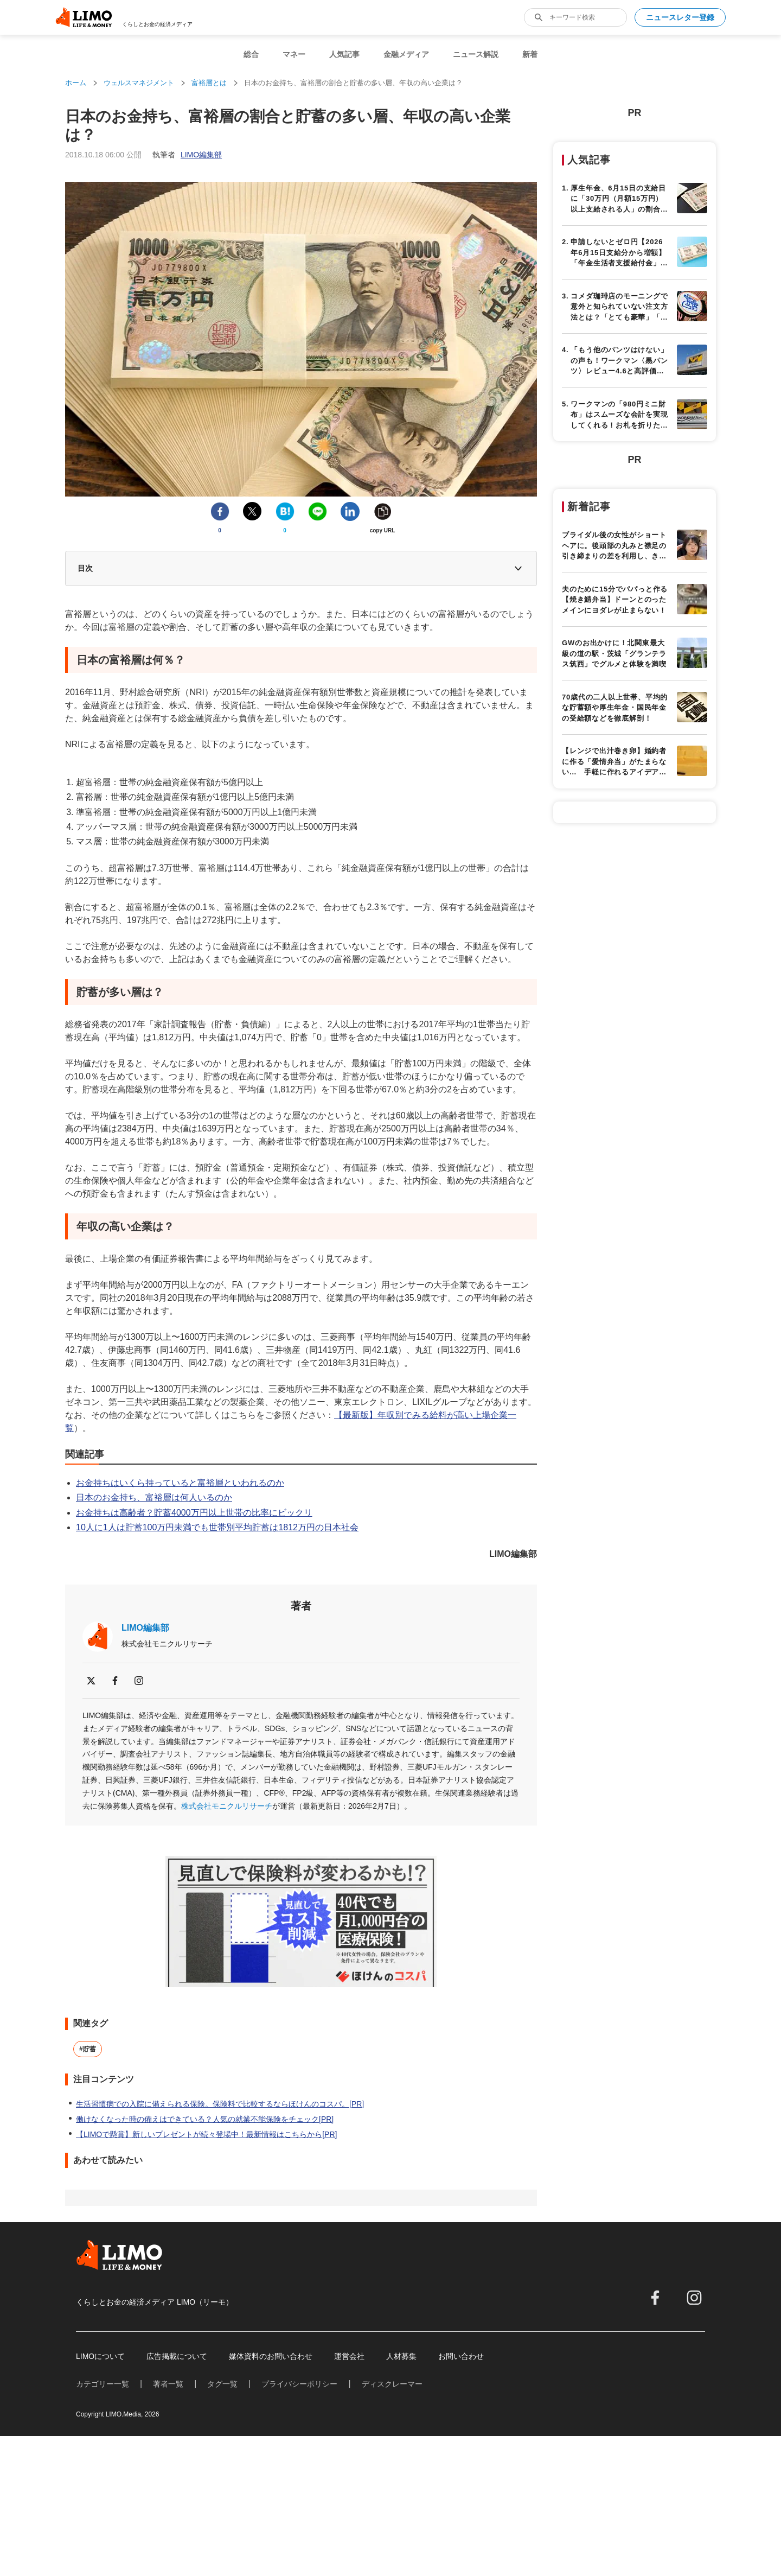  Describe the element at coordinates (194, 1512) in the screenshot. I see `お金持ちは高齢者？貯蓄4000万円以上世帯の比率にビックリ` at that location.